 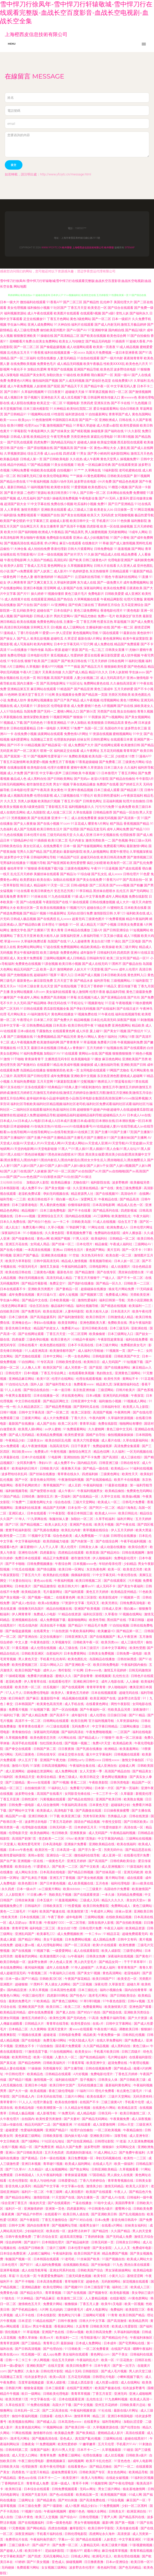 What do you see at coordinates (26, 330) in the screenshot?
I see `成人三级伦理免费` at bounding box center [26, 330].